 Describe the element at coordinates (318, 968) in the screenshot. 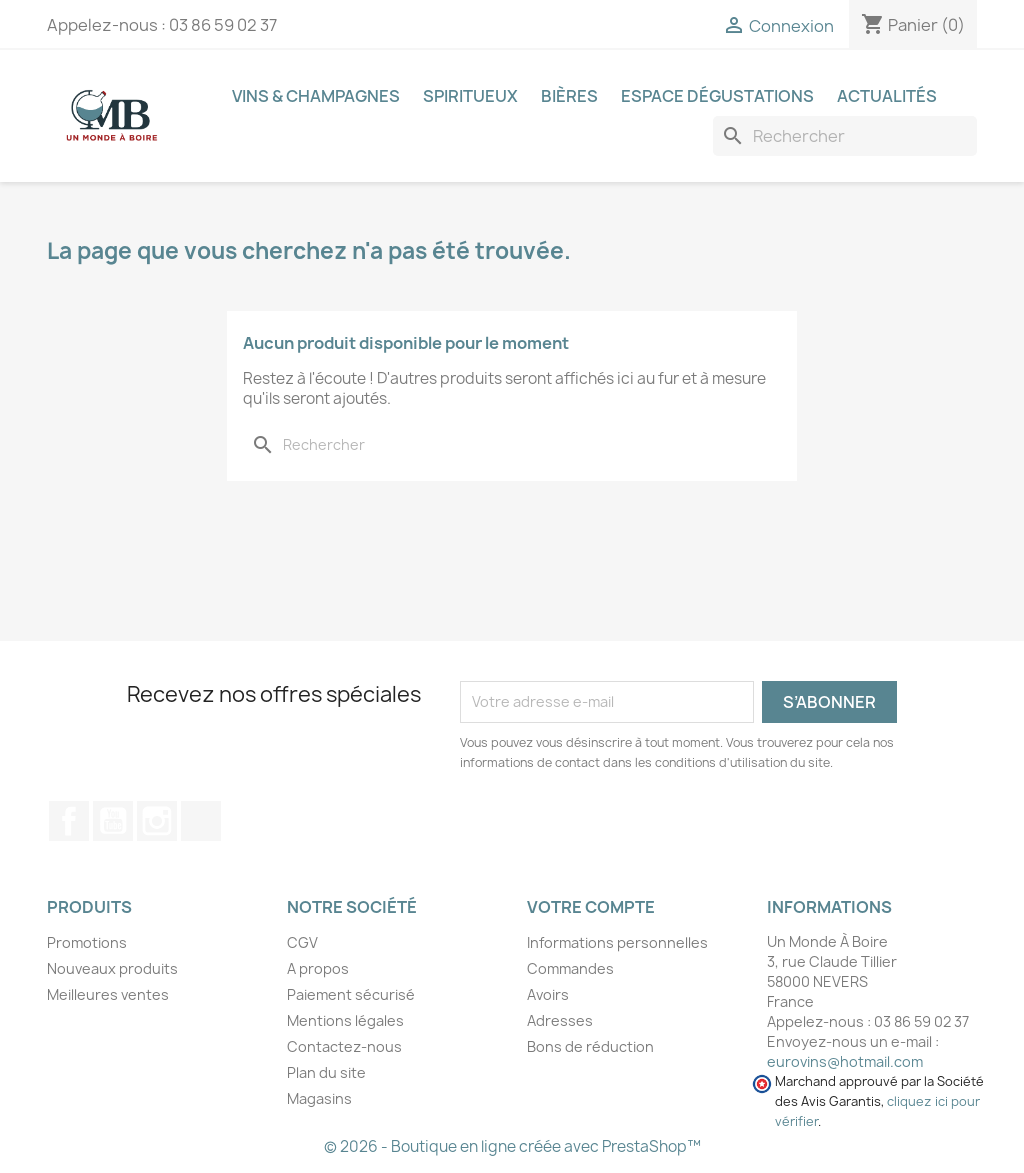

I see `A propos` at that location.